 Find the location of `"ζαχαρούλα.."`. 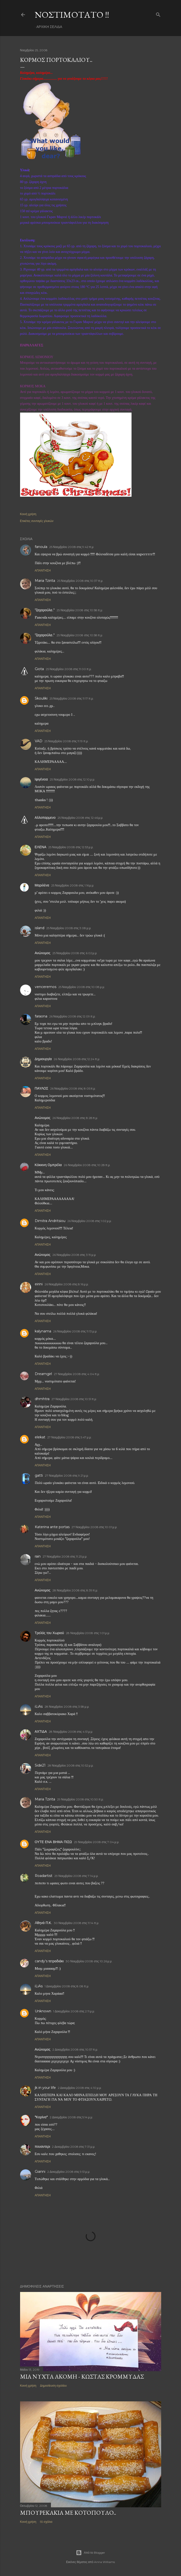

"ζαχαρούλα.." is located at coordinates (45, 610).